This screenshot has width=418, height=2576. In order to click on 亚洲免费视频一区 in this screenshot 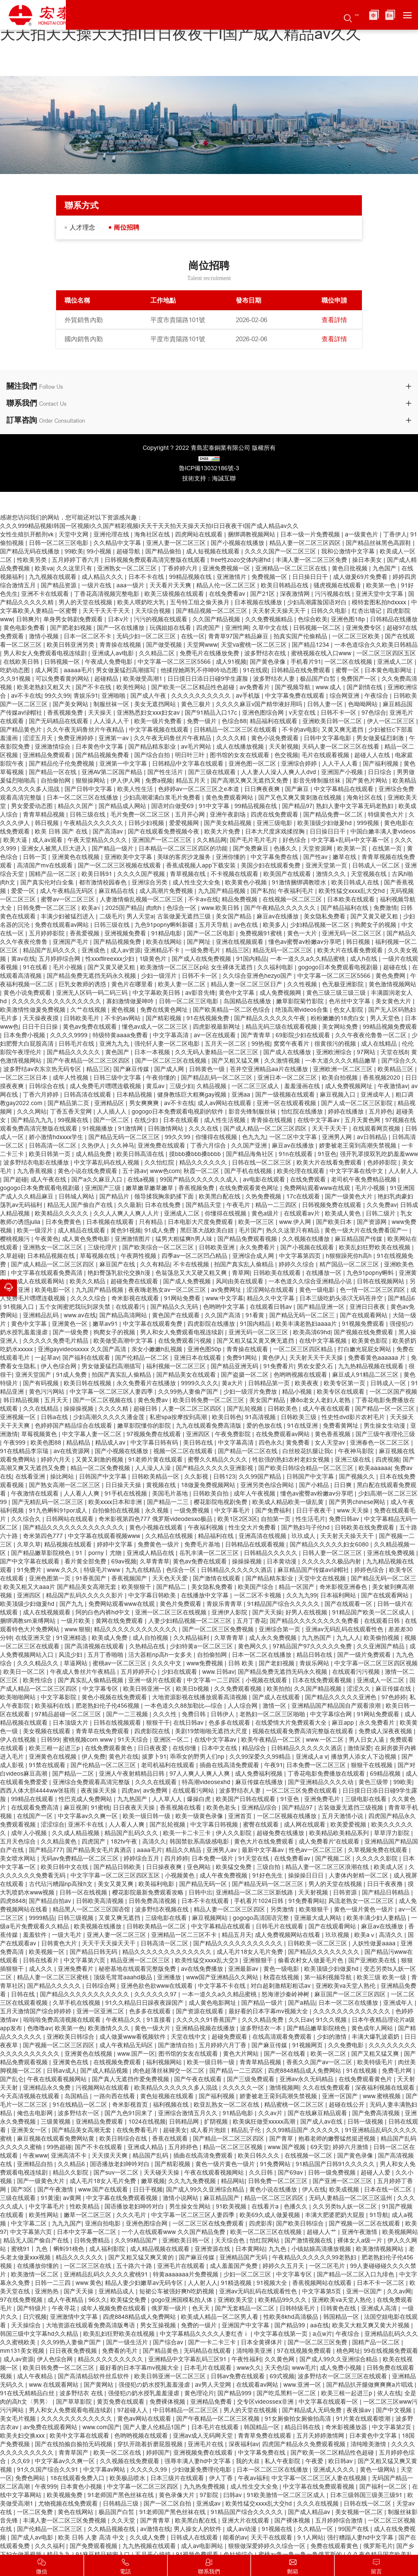, I will do `click(227, 568)`.